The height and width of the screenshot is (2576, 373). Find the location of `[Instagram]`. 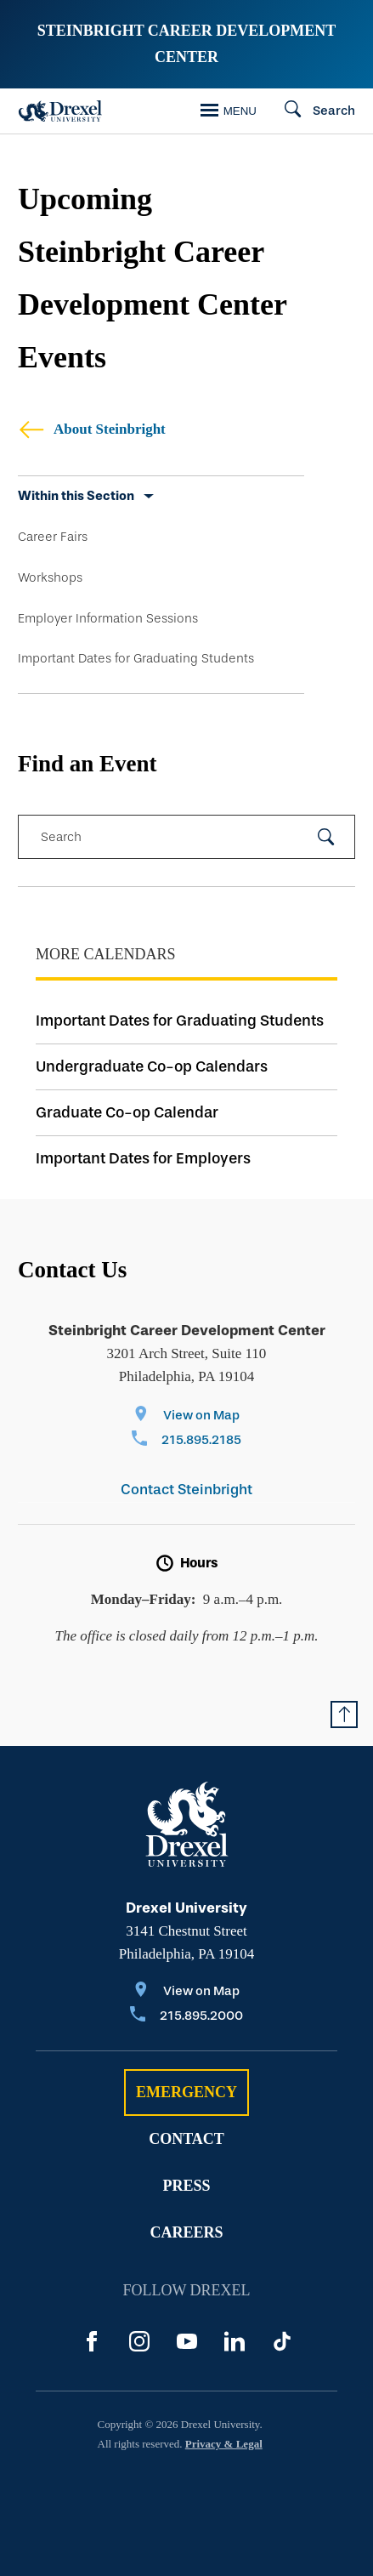

[Instagram] is located at coordinates (139, 2341).